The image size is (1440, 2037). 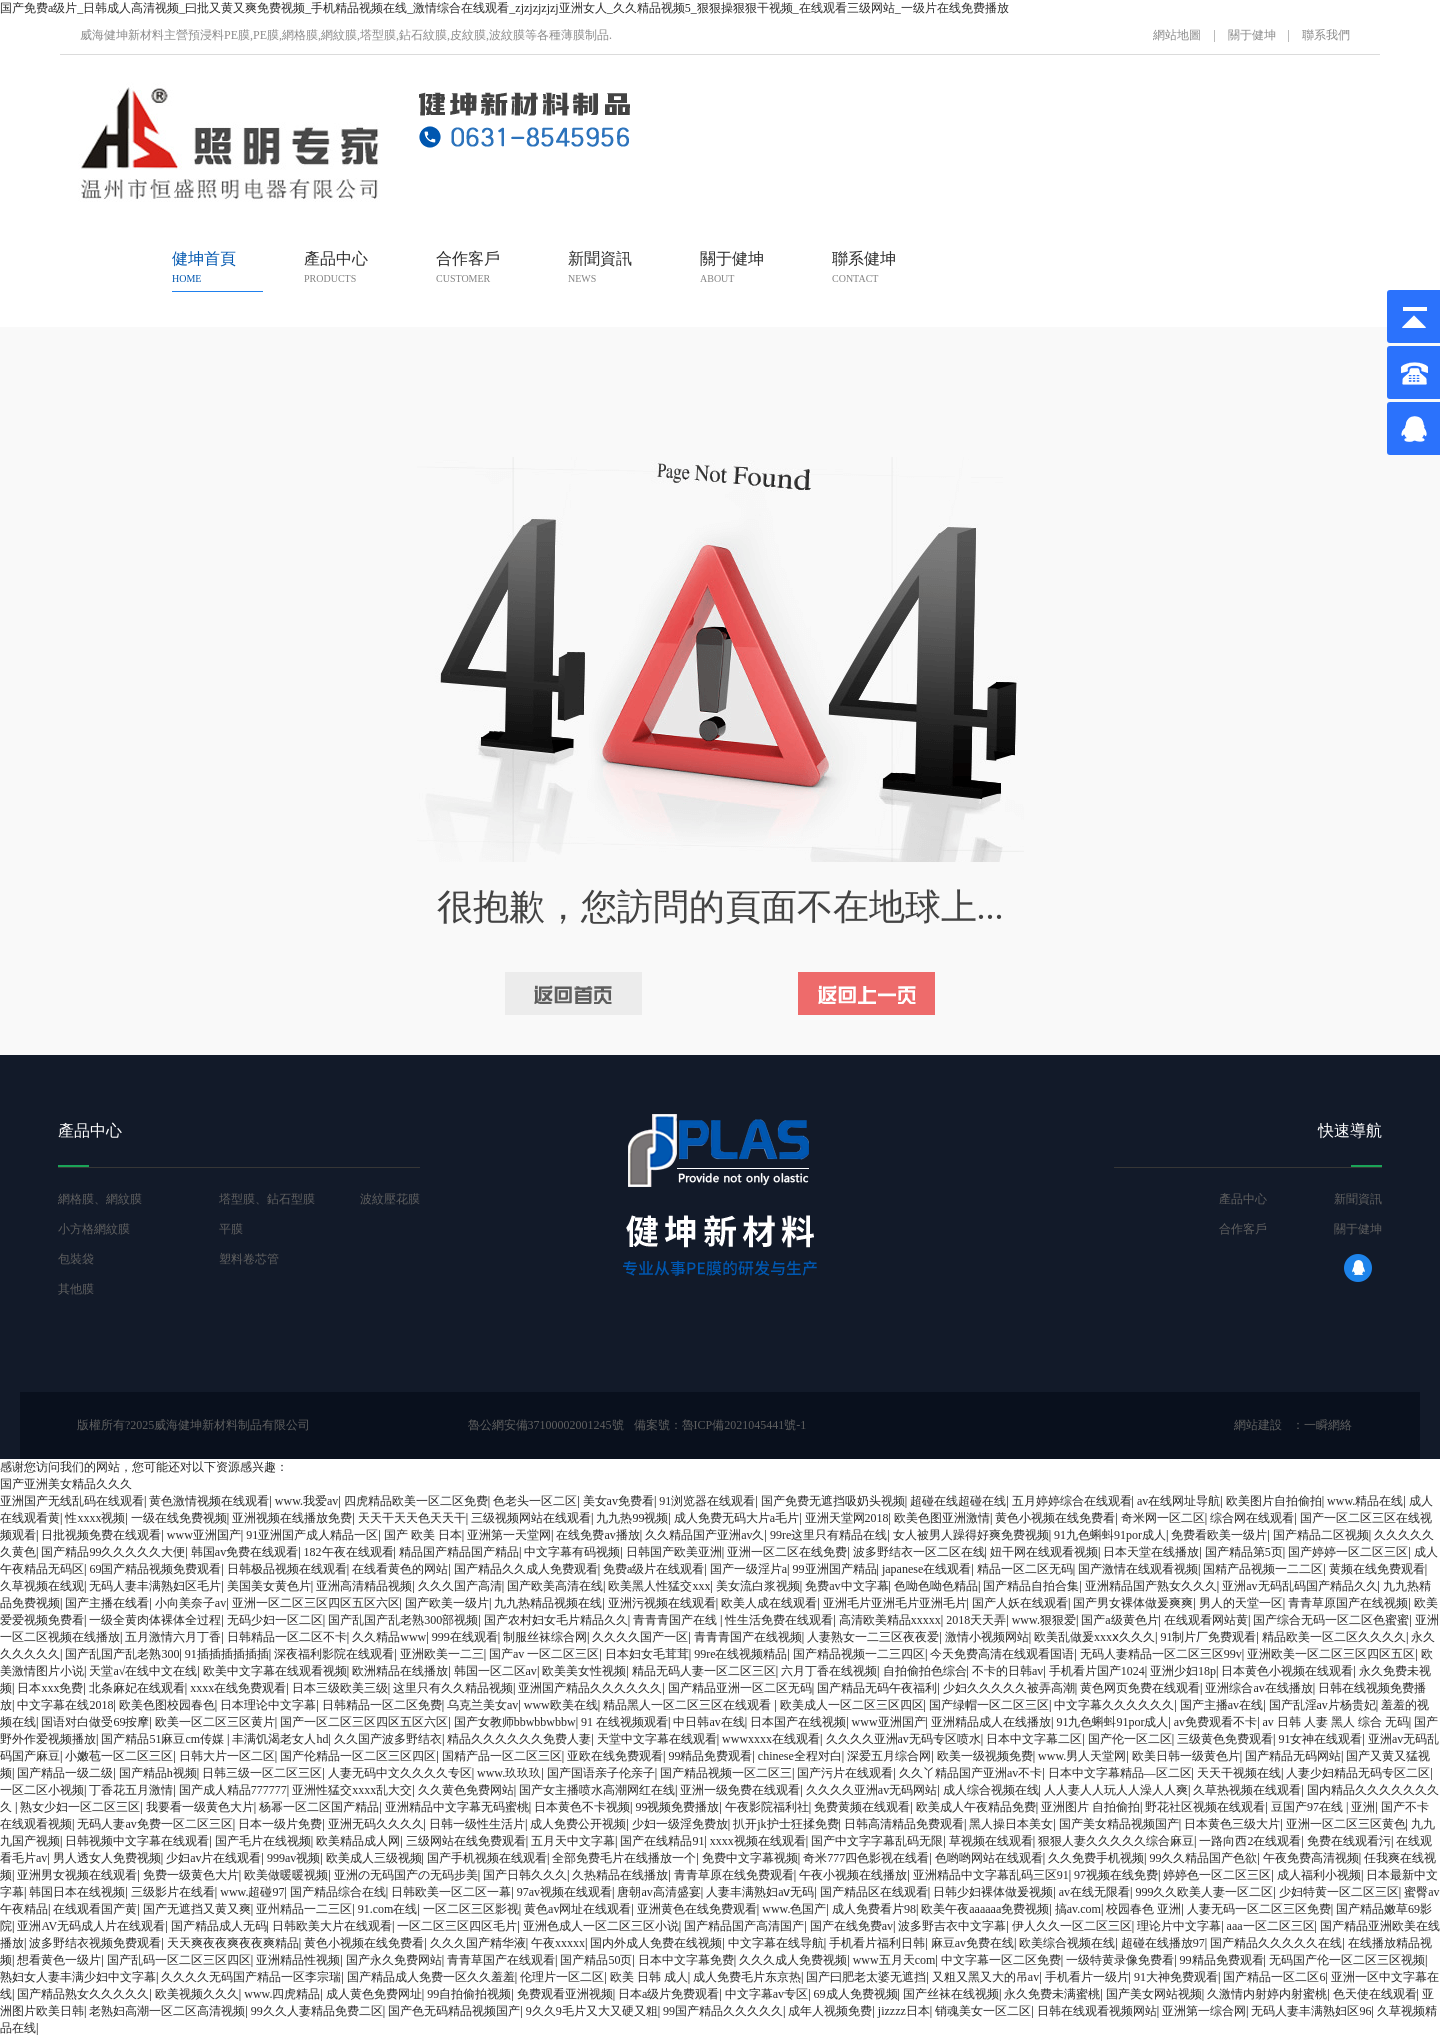 What do you see at coordinates (1044, 1620) in the screenshot?
I see `www.狠狠爱` at bounding box center [1044, 1620].